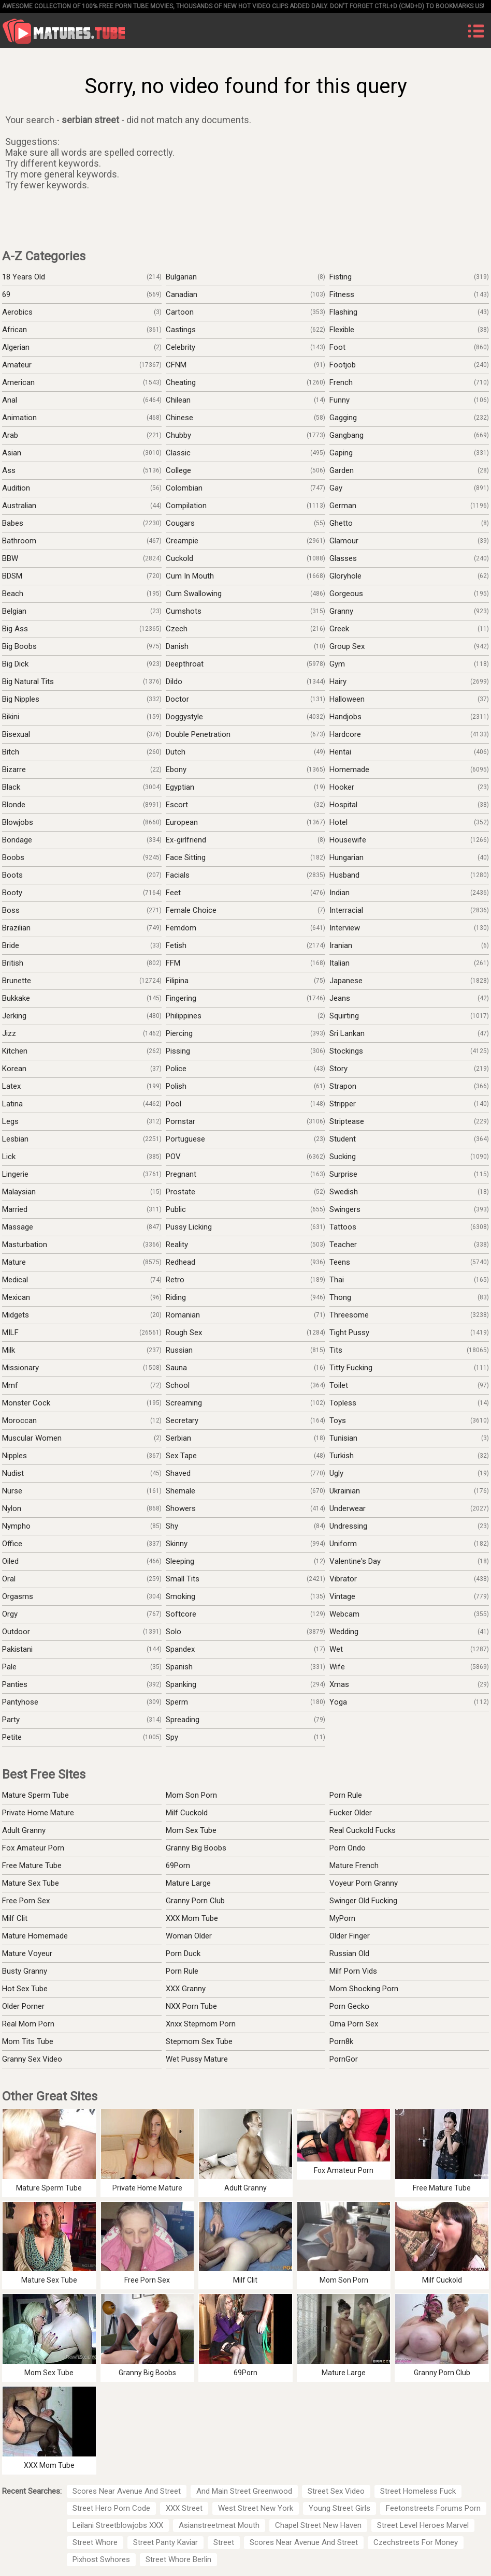 The width and height of the screenshot is (491, 2576). Describe the element at coordinates (349, 1953) in the screenshot. I see `Russian Old` at that location.